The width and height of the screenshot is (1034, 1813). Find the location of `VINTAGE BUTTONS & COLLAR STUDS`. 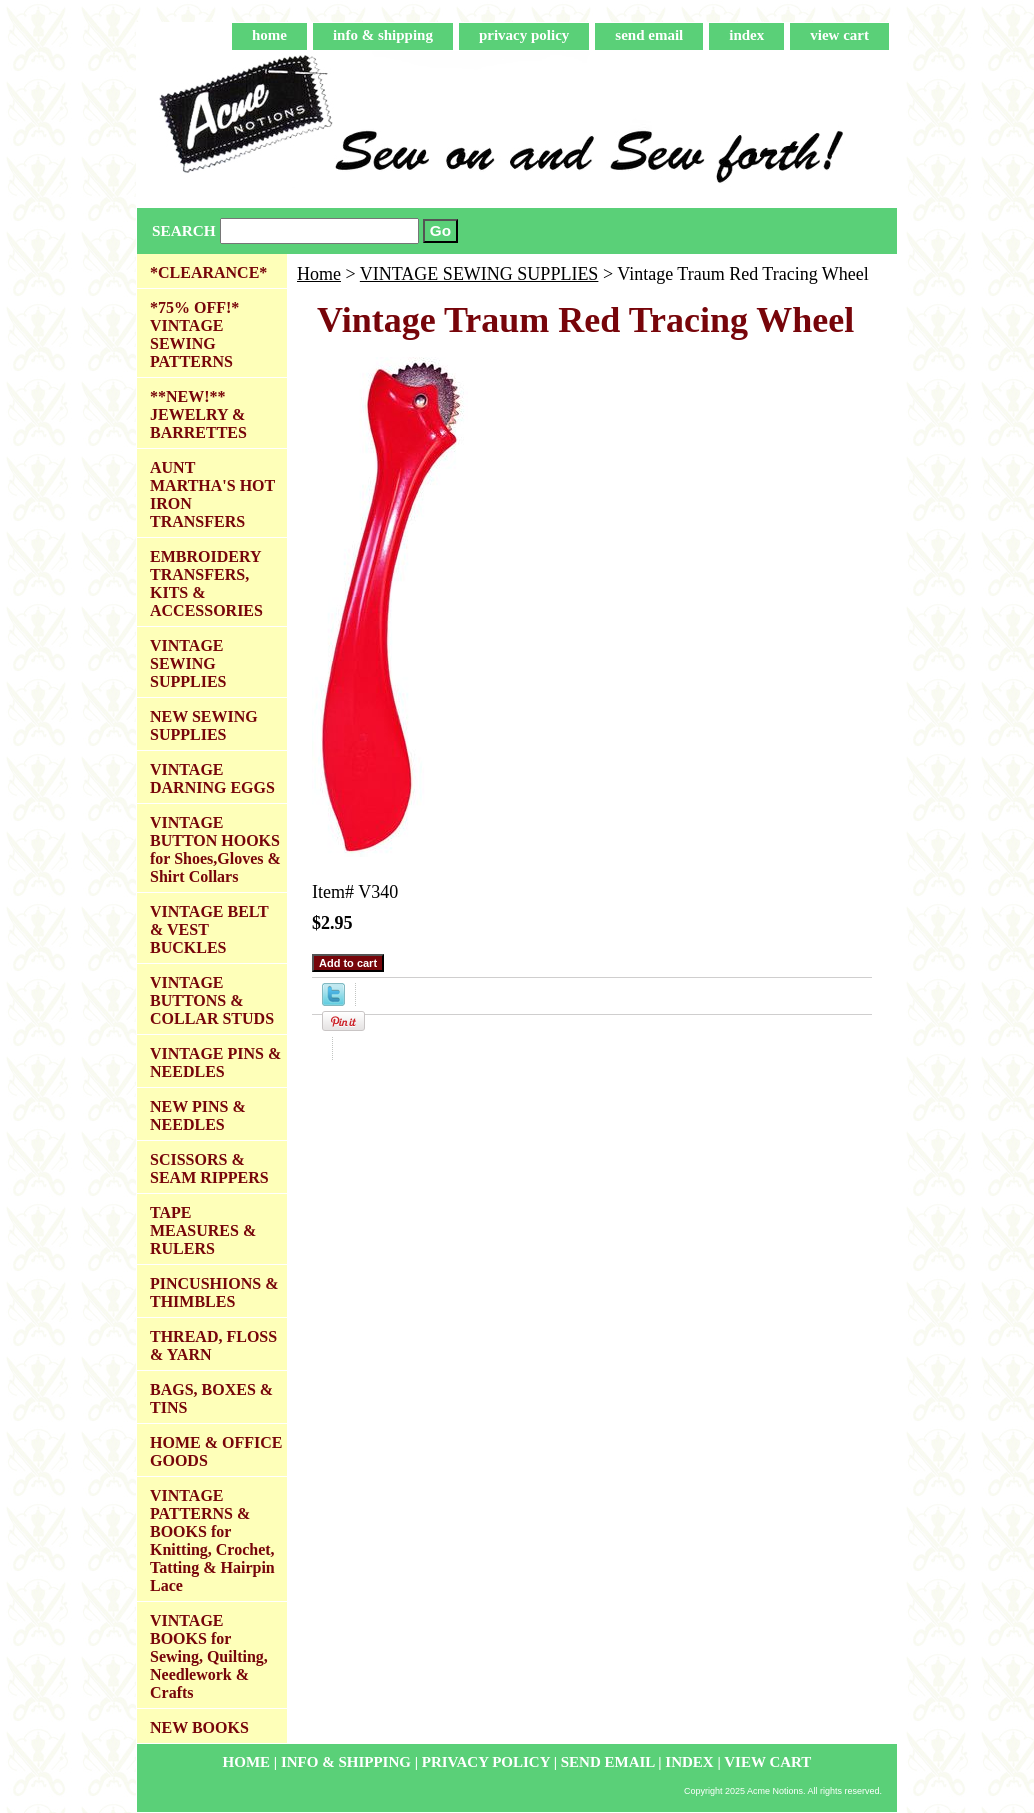

VINTAGE BUTTONS & COLLAR STUDS is located at coordinates (212, 1000).